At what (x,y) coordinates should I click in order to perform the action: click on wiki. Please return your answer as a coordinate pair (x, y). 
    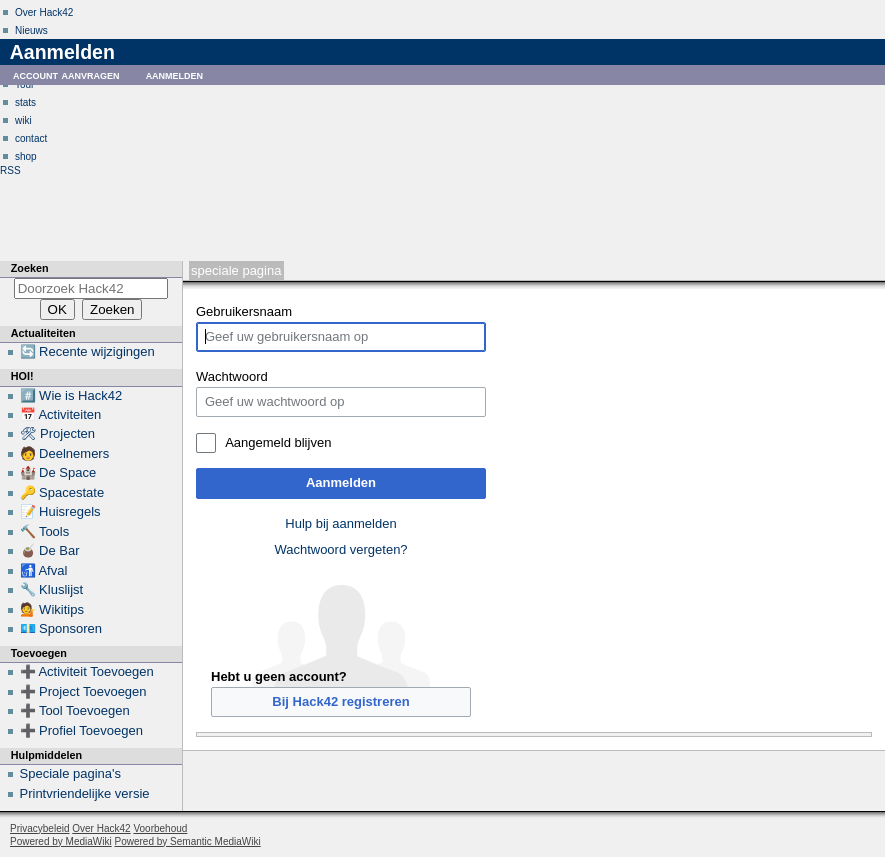
    Looking at the image, I should click on (23, 120).